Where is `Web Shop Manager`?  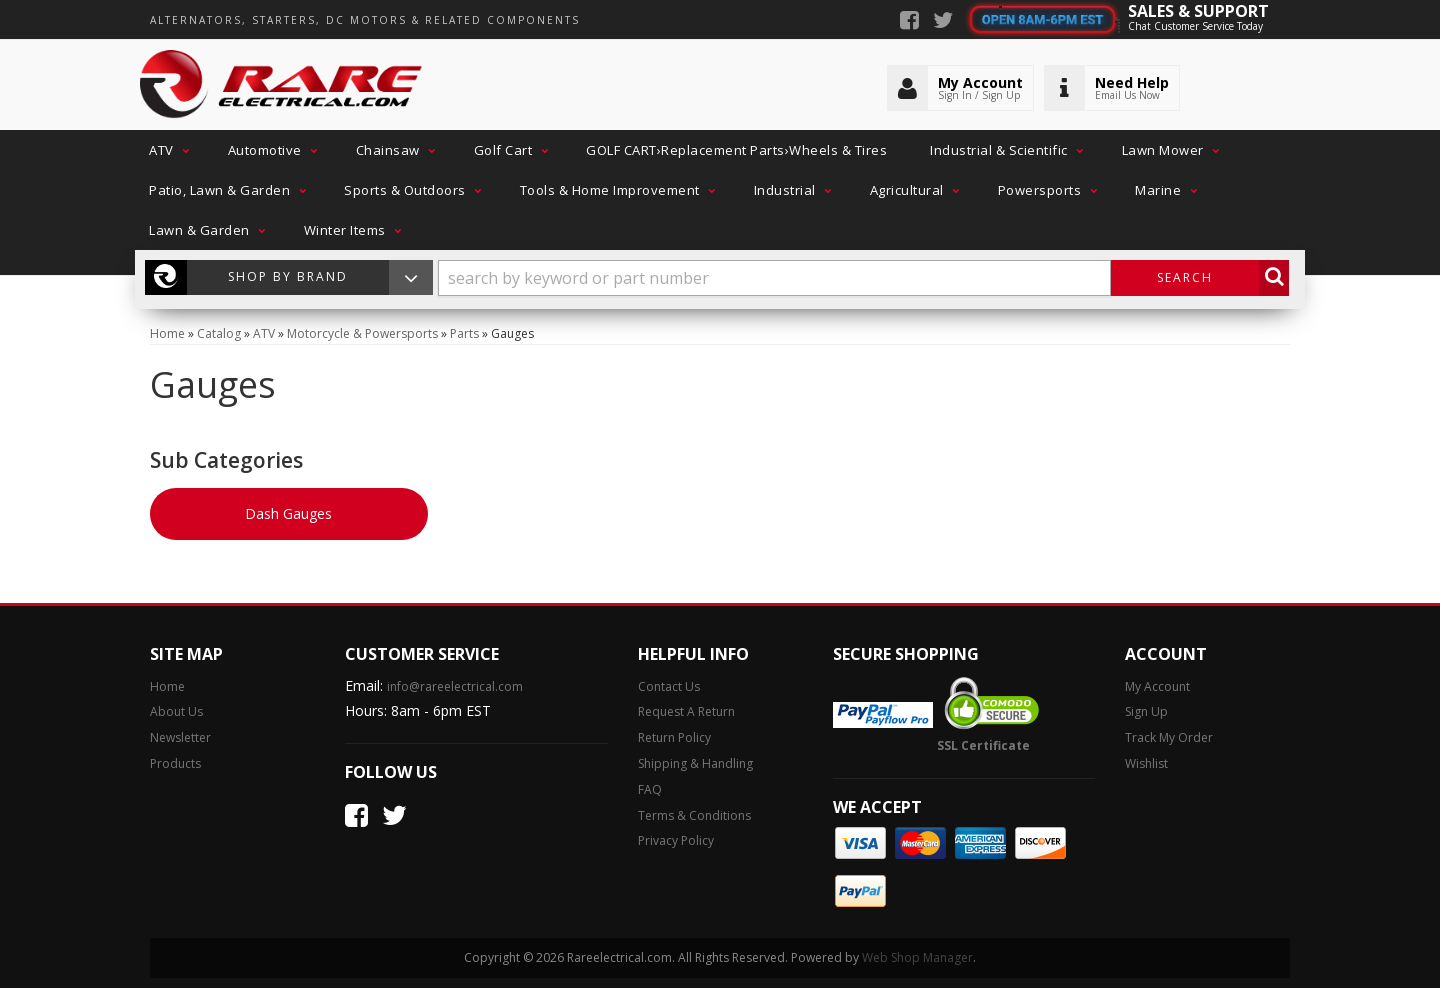 Web Shop Manager is located at coordinates (917, 957).